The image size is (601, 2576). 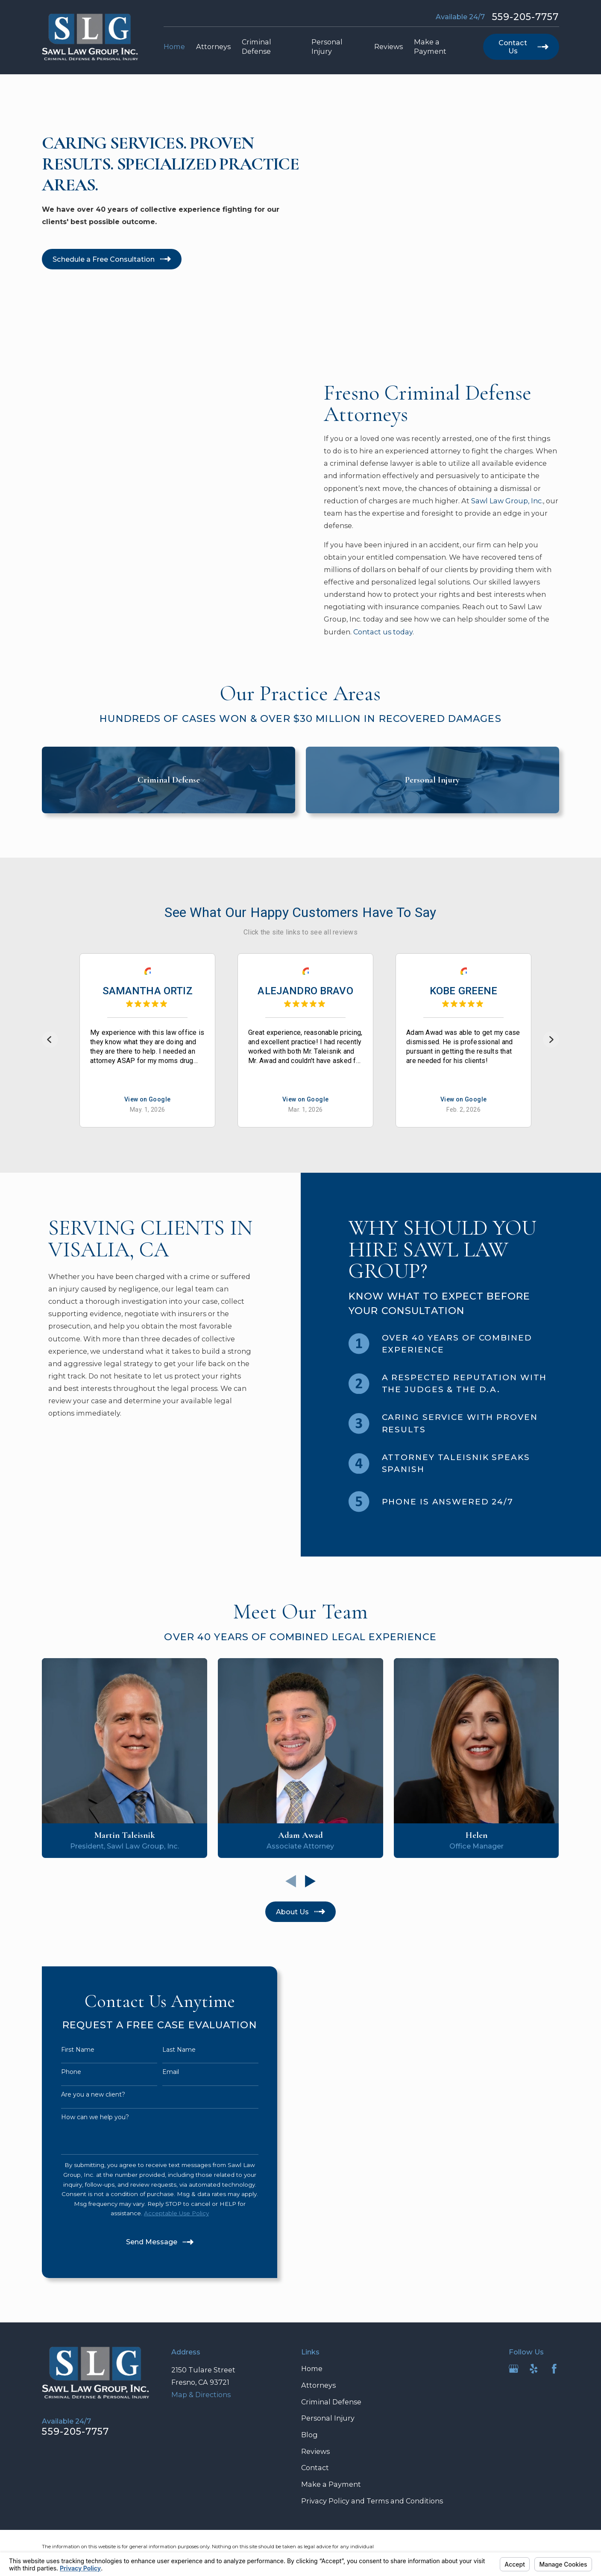 I want to click on Sawl Law Group, Inc., so click(x=520, y=501).